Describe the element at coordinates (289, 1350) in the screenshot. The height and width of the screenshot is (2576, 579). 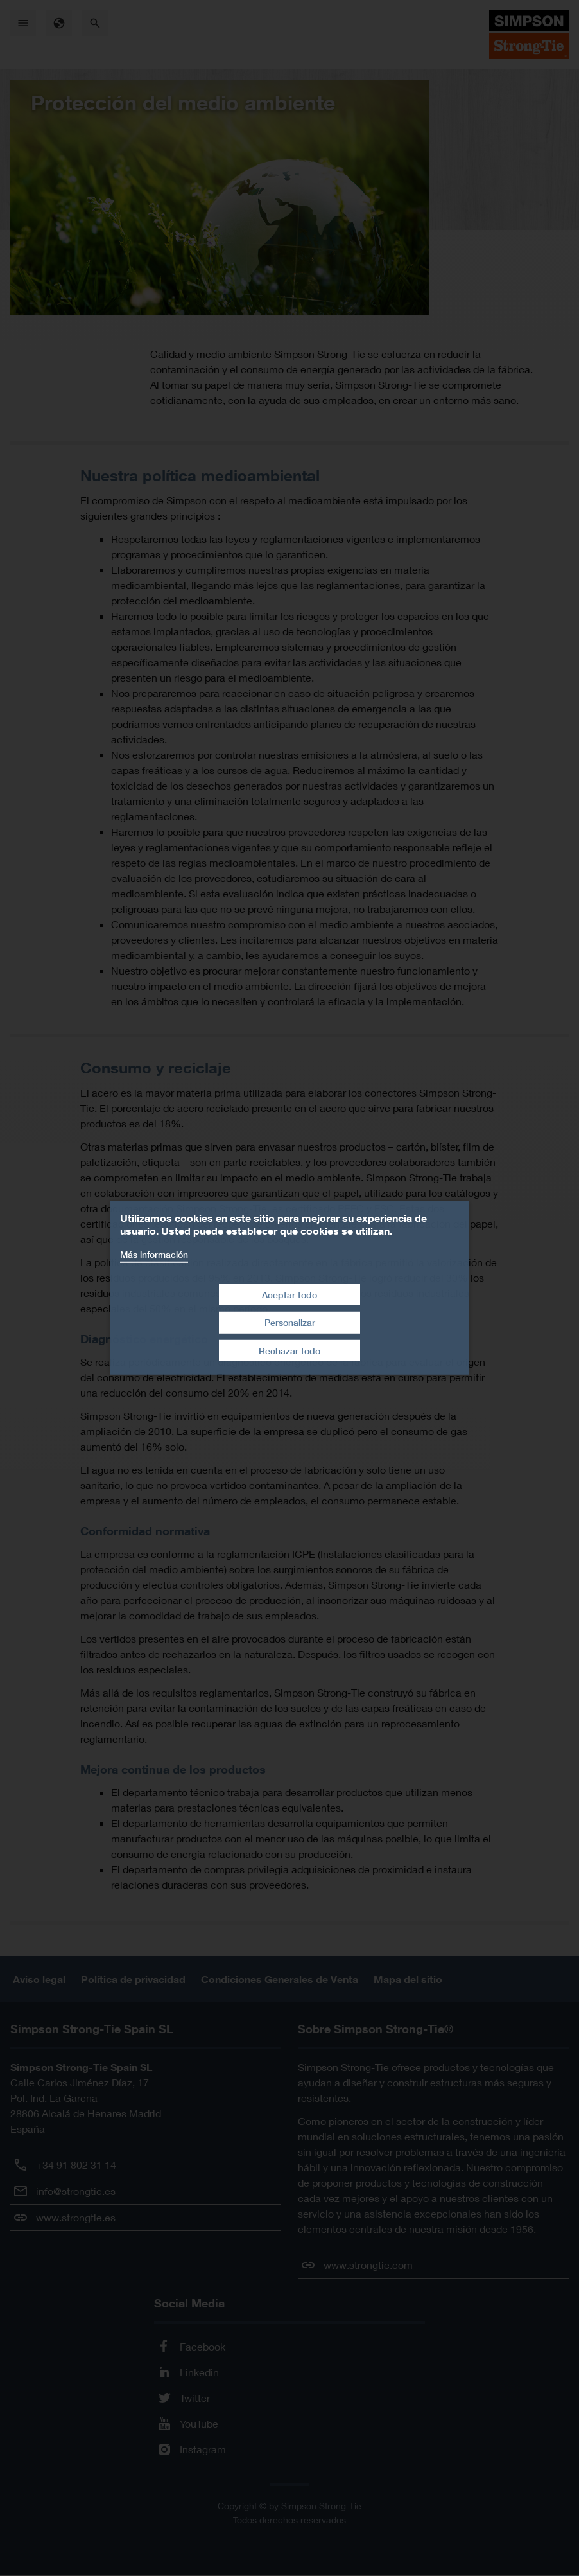
I see `Rechazar todo` at that location.